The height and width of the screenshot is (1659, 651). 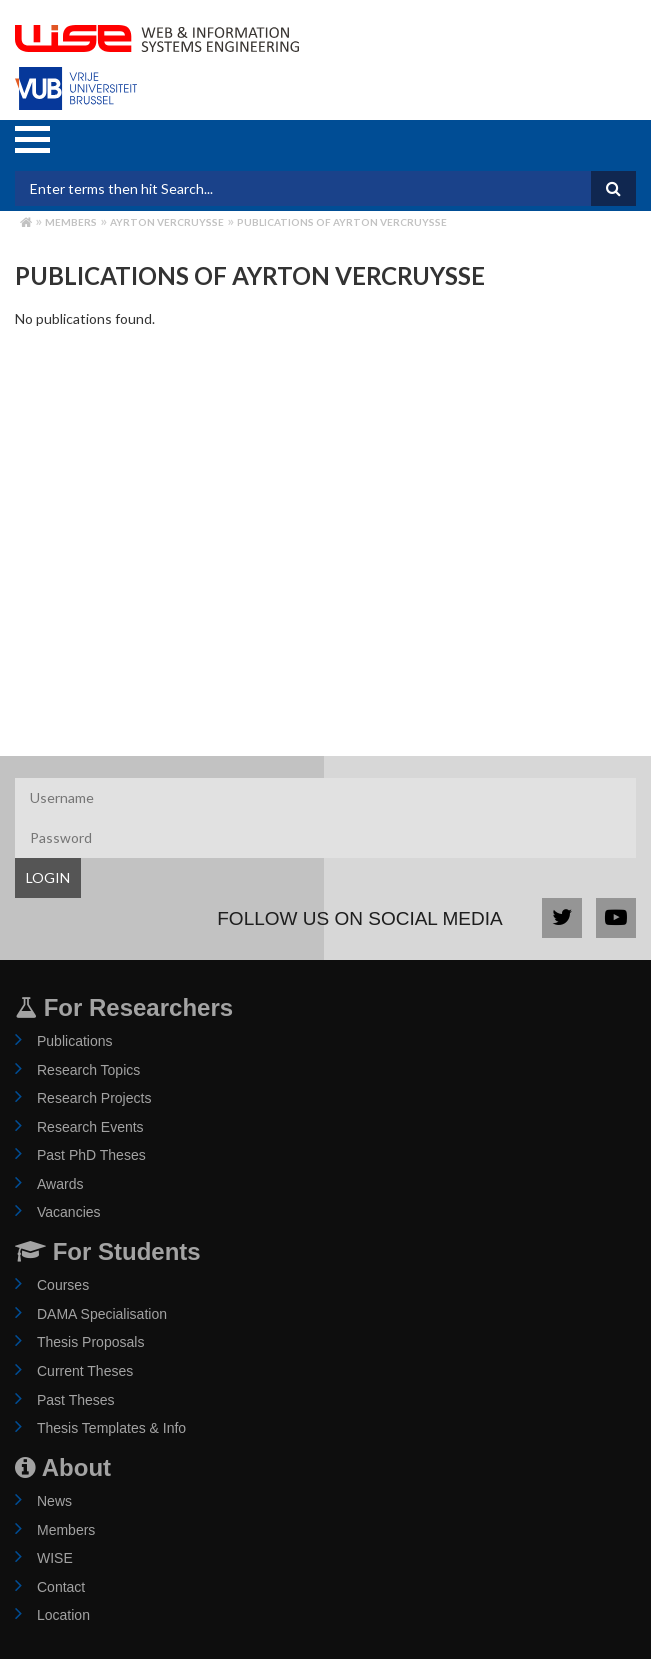 What do you see at coordinates (90, 1342) in the screenshot?
I see `Thesis Proposals` at bounding box center [90, 1342].